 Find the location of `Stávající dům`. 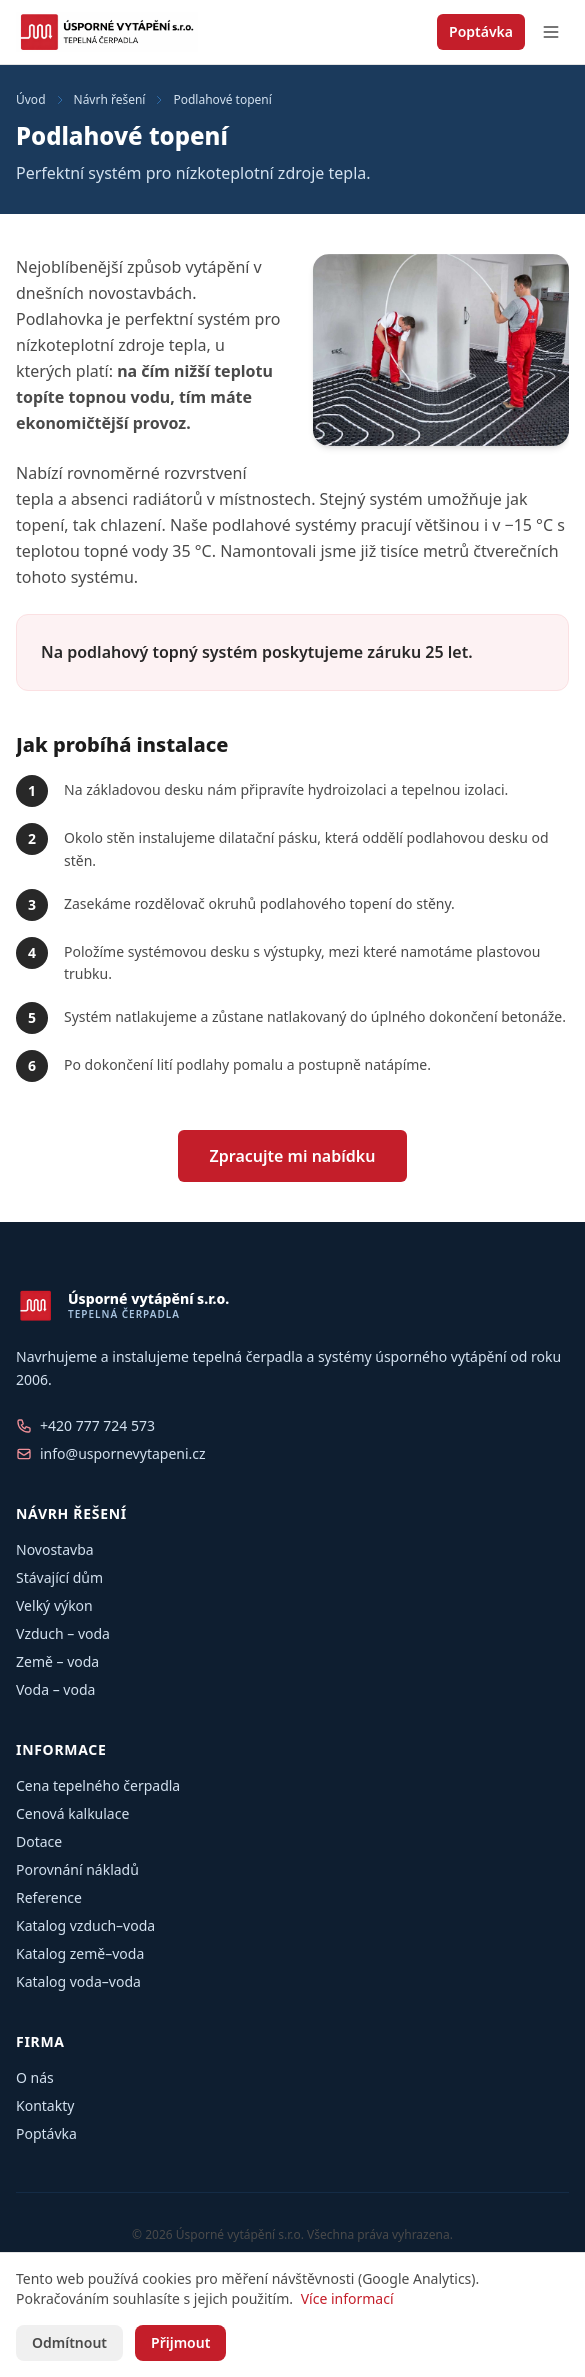

Stávající dům is located at coordinates (59, 1577).